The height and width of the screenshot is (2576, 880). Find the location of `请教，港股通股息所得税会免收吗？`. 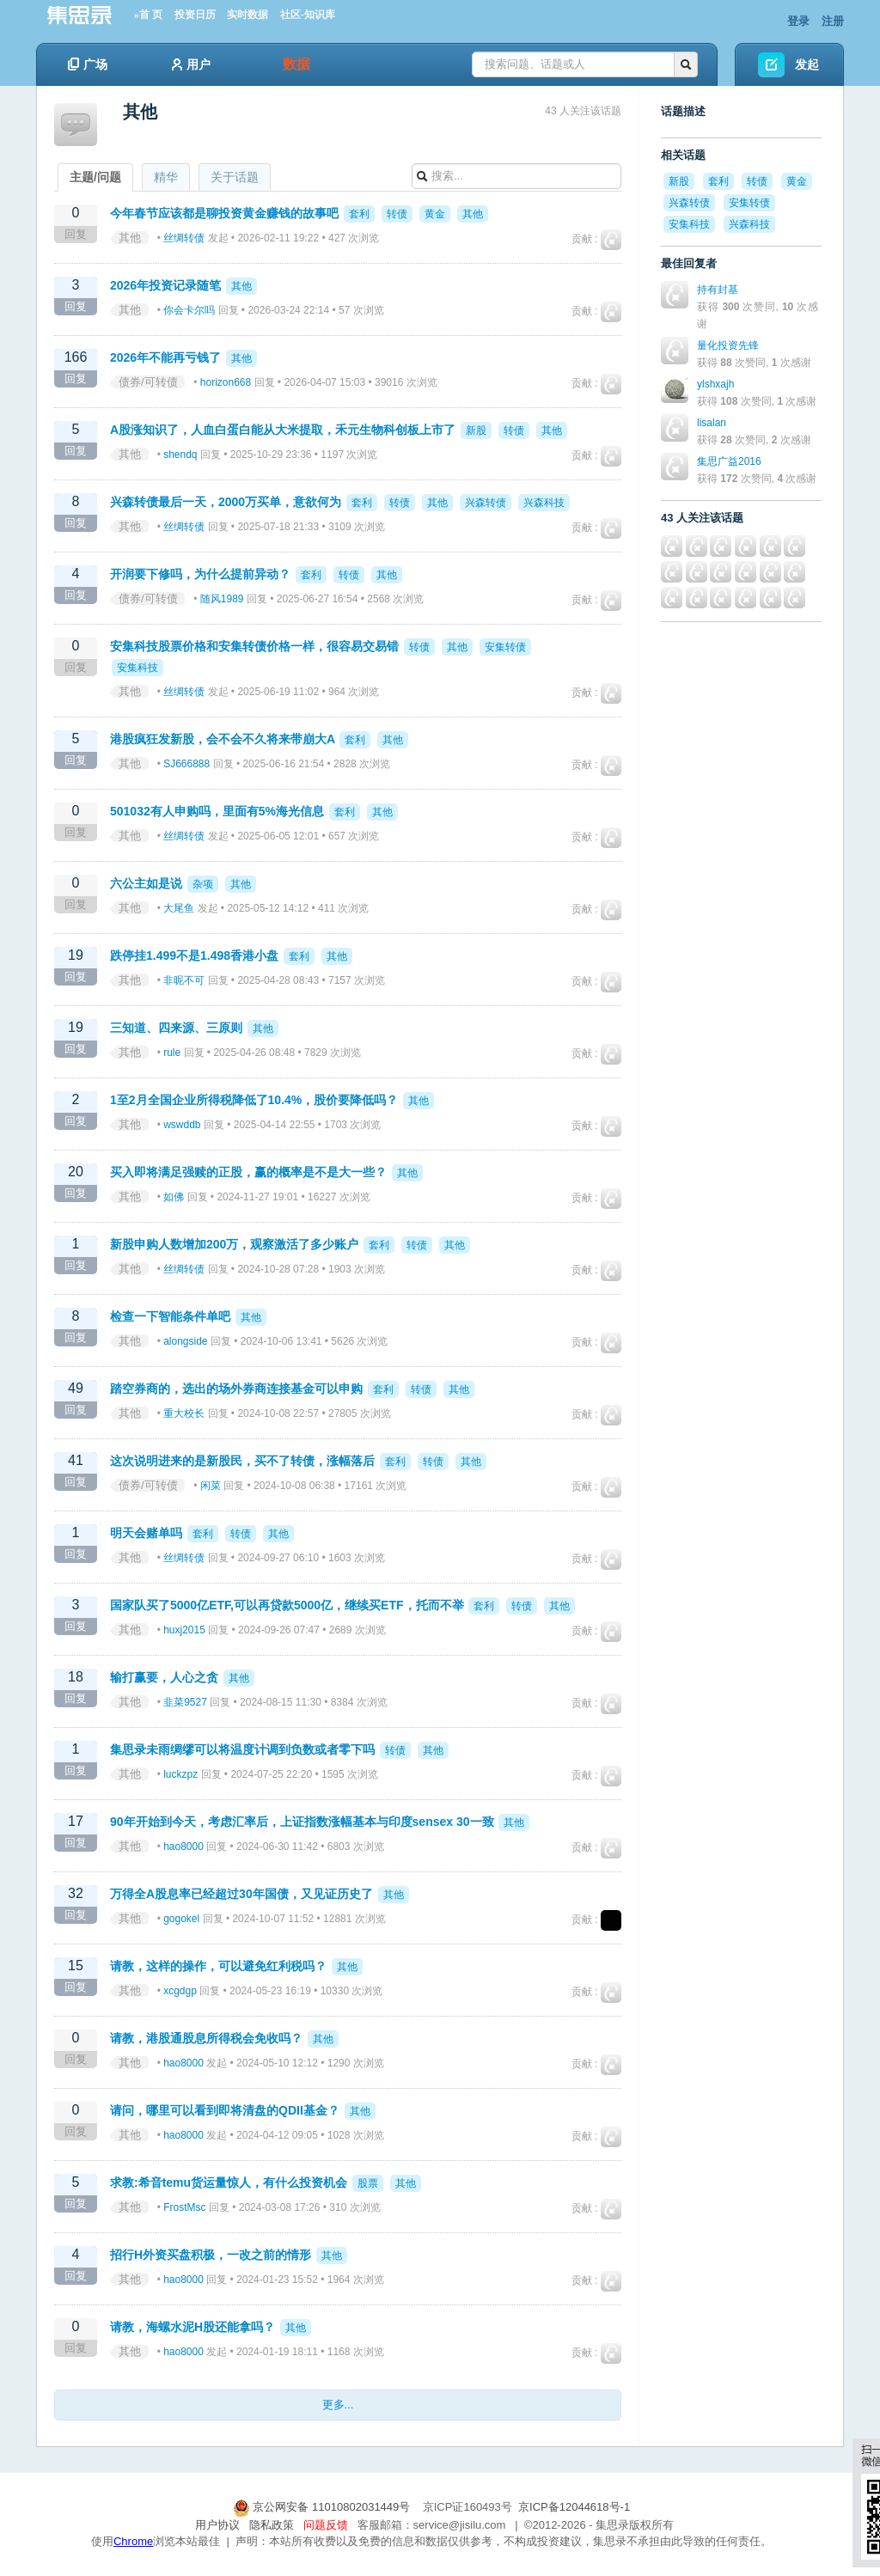

请教，港股通股息所得税会免收吗？ is located at coordinates (206, 2038).